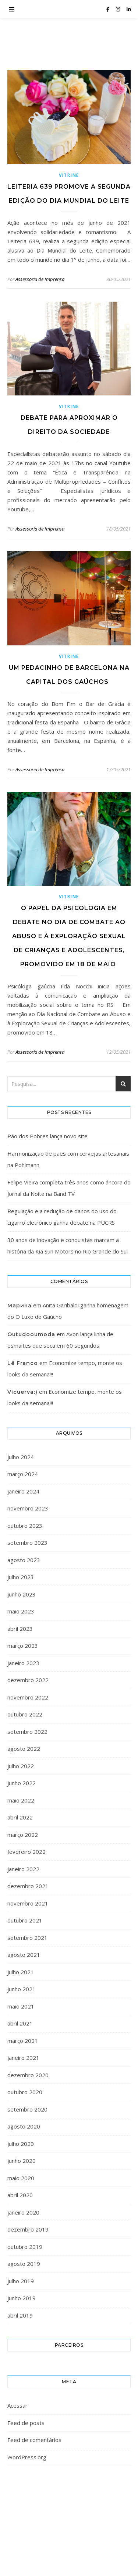 The height and width of the screenshot is (2576, 138). Describe the element at coordinates (23, 1663) in the screenshot. I see `janeiro 2023` at that location.